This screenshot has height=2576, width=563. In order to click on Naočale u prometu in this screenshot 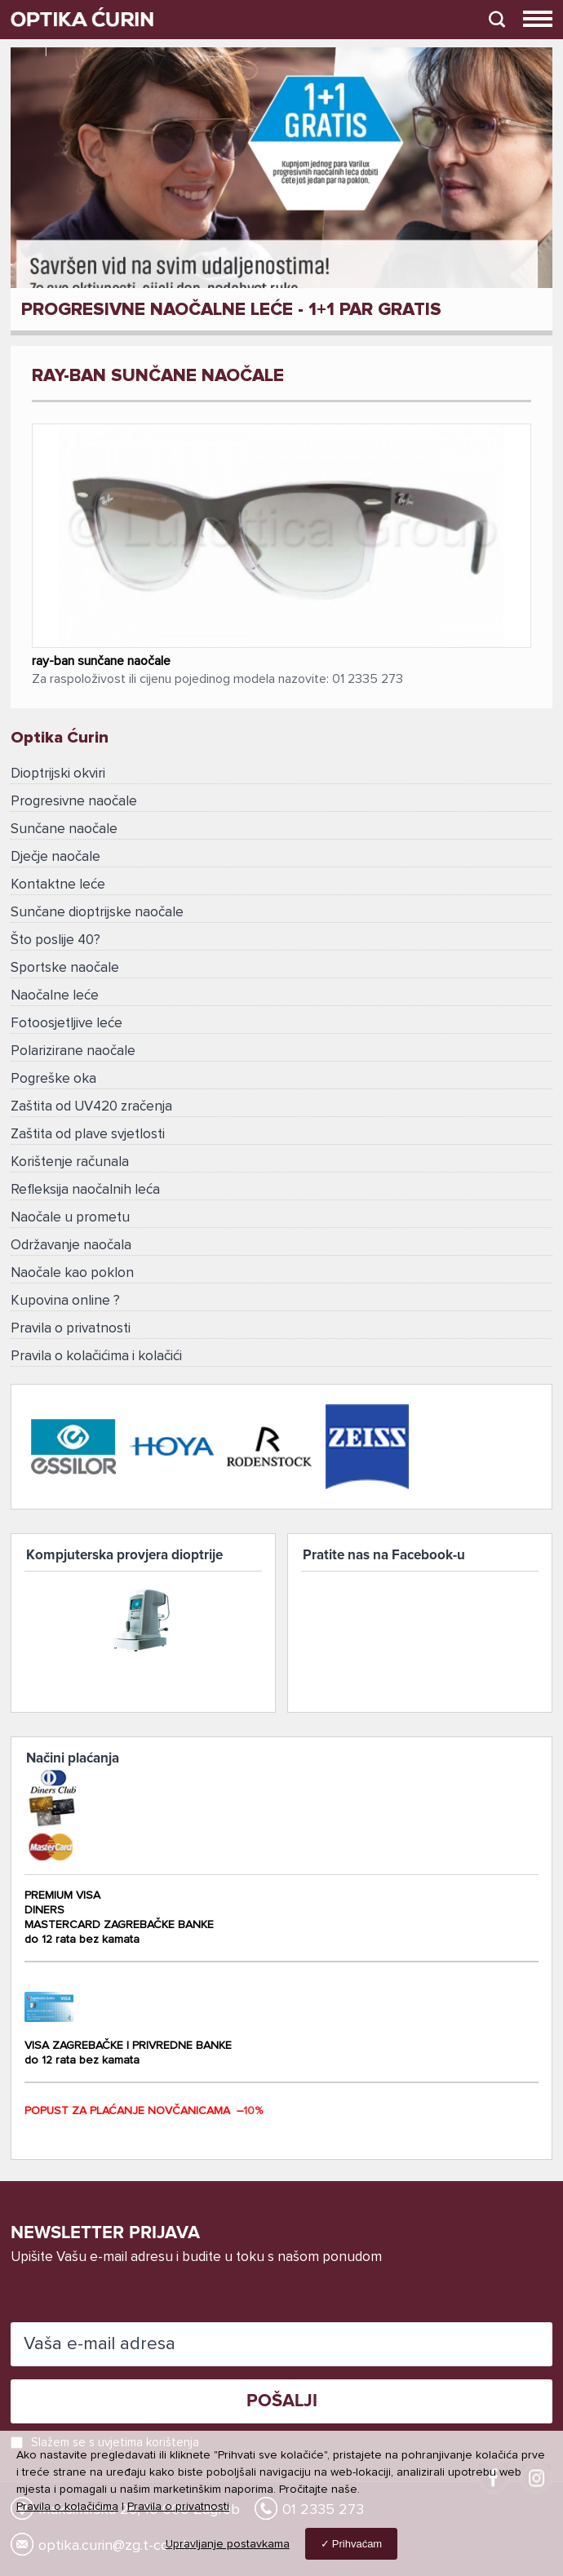, I will do `click(70, 1218)`.